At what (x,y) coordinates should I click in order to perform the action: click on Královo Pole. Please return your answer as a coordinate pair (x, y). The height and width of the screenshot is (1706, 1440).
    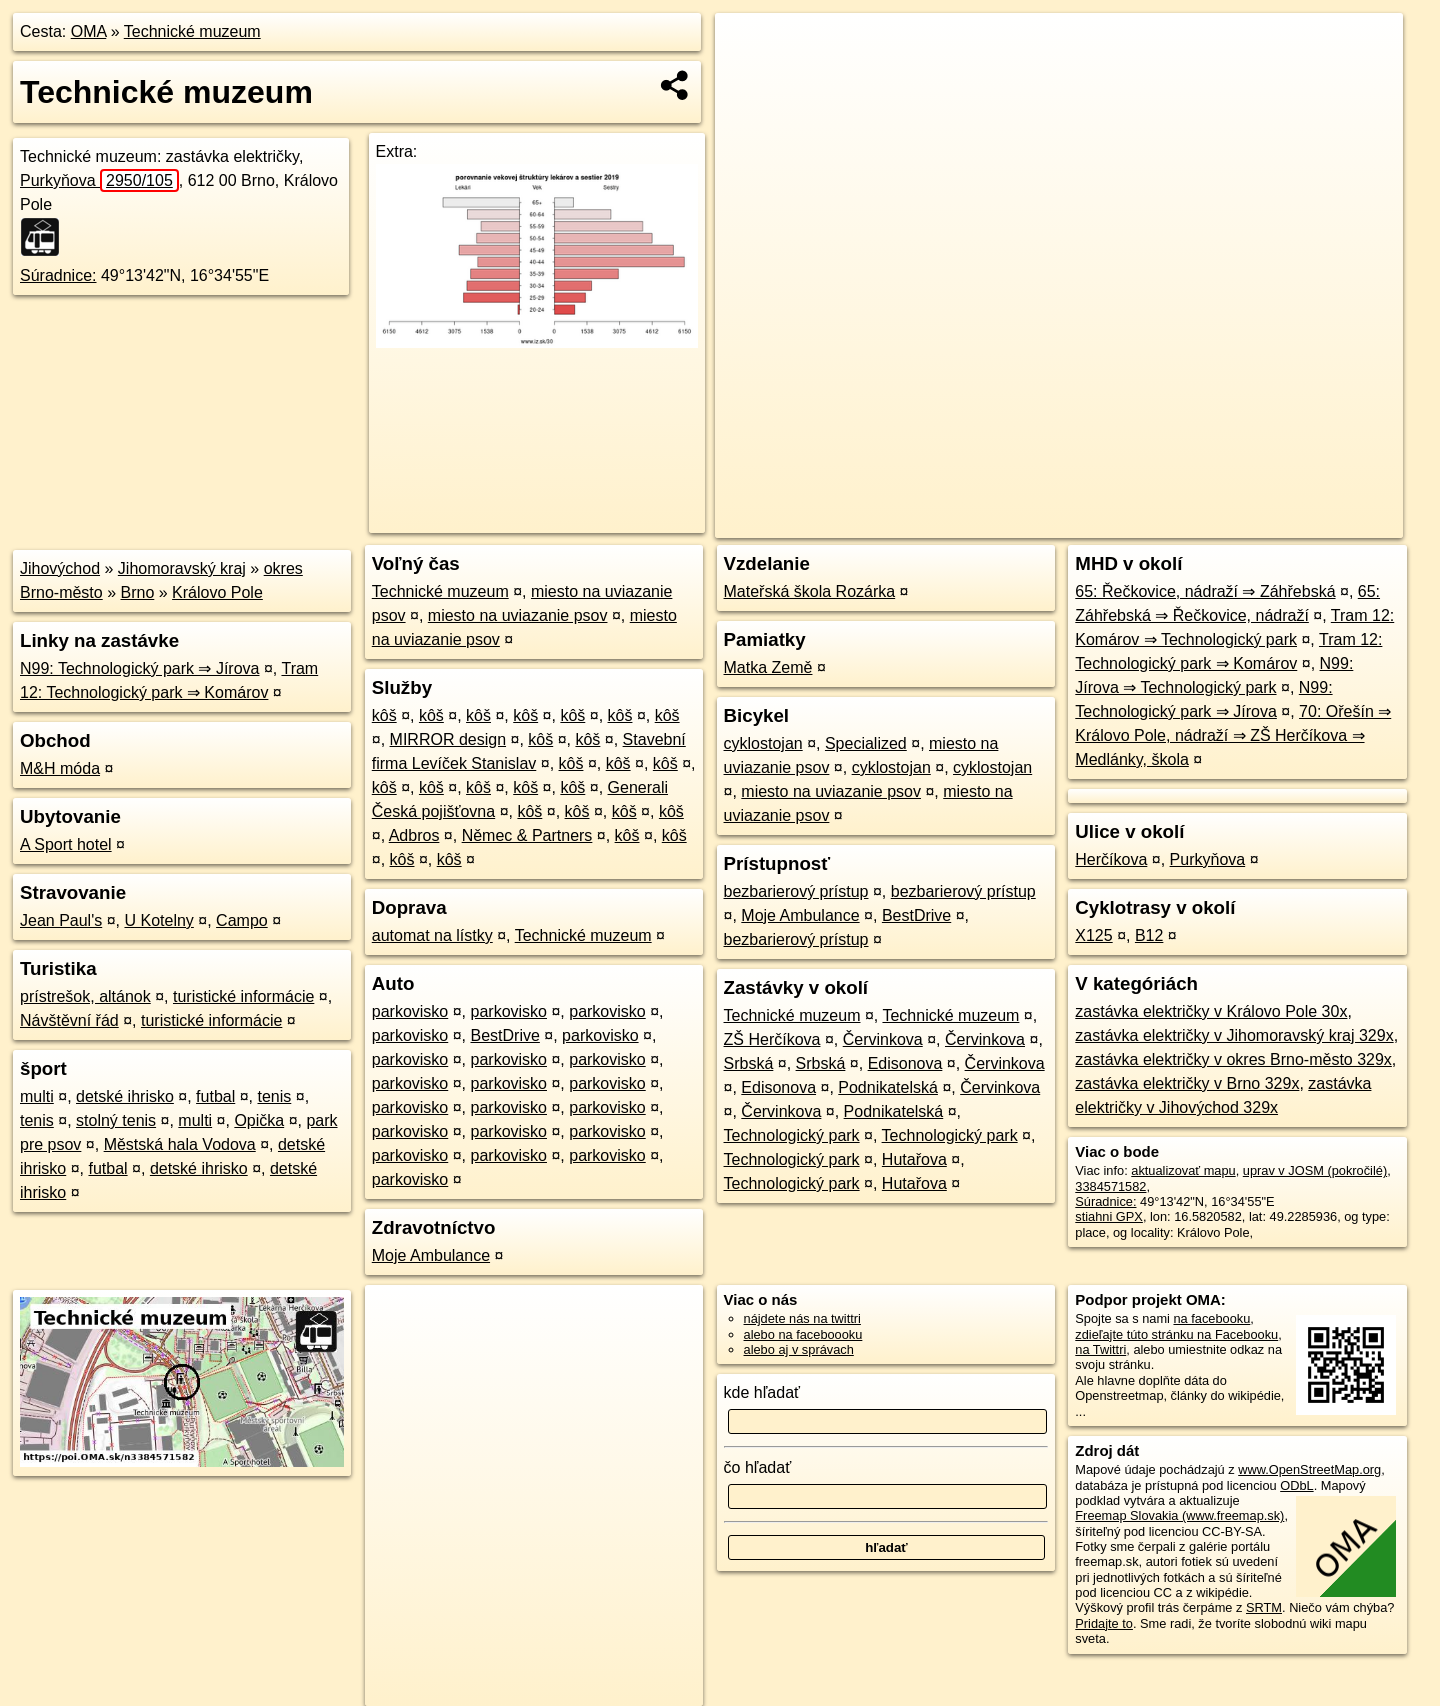
    Looking at the image, I should click on (217, 592).